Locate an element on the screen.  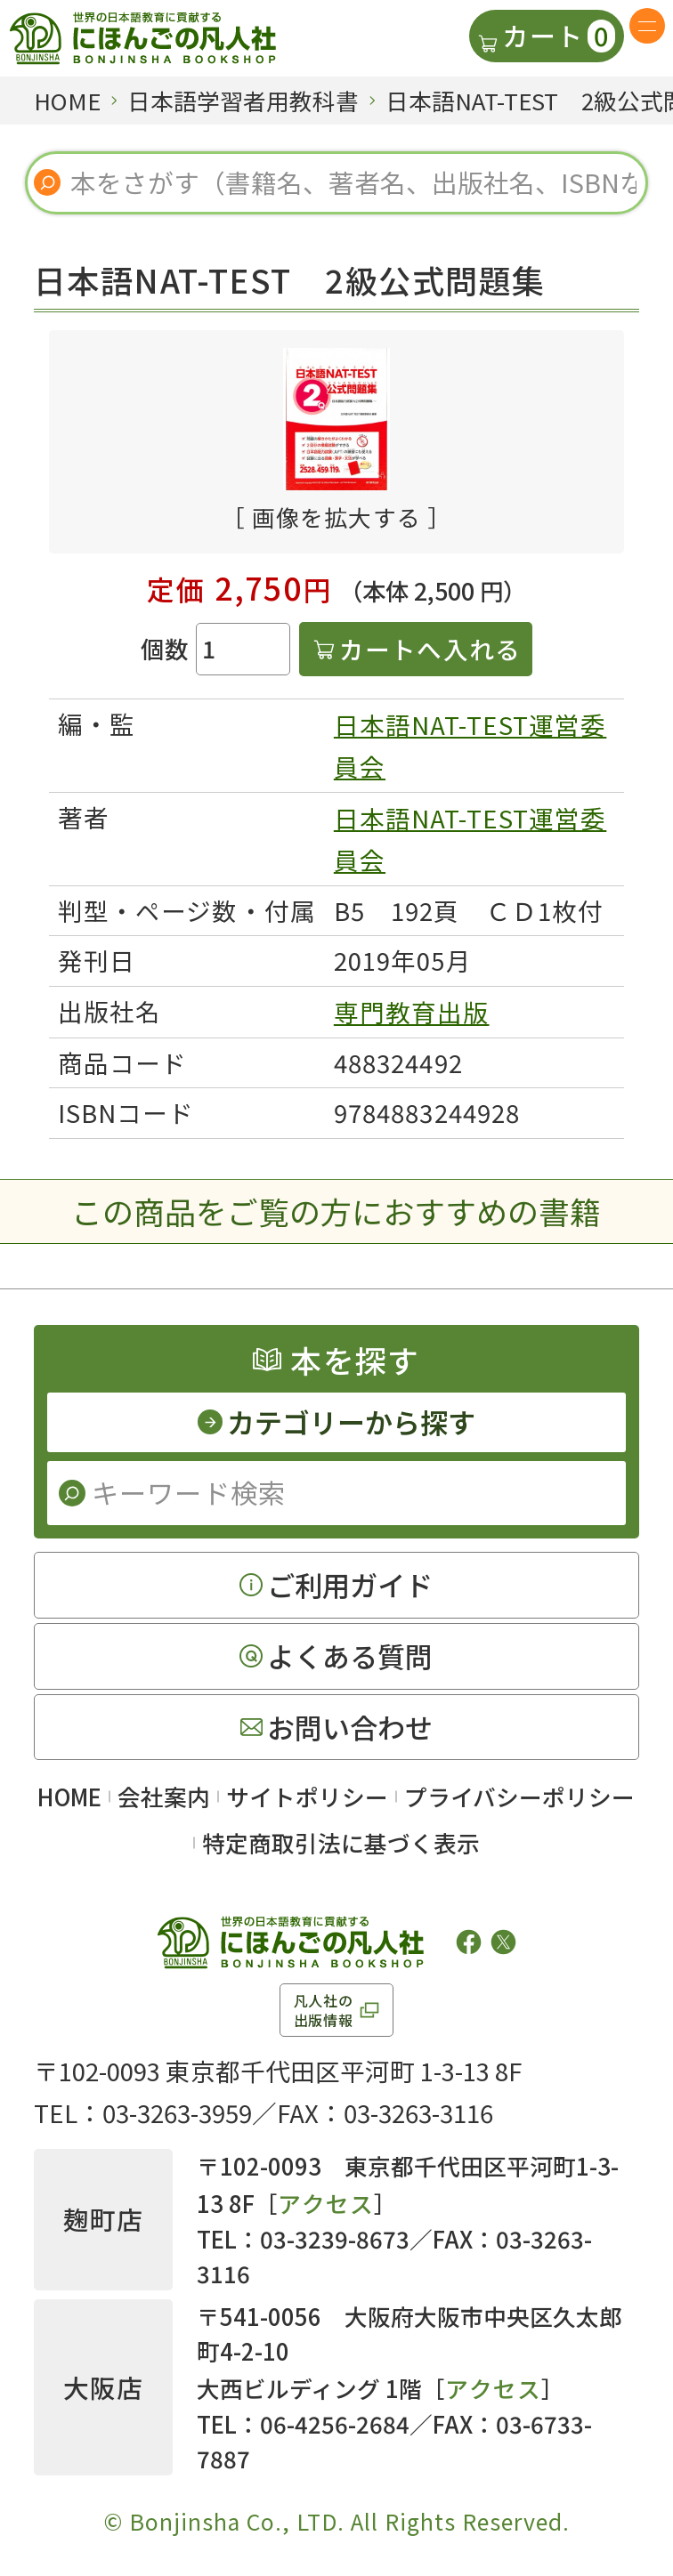
アクセス is located at coordinates (325, 2202).